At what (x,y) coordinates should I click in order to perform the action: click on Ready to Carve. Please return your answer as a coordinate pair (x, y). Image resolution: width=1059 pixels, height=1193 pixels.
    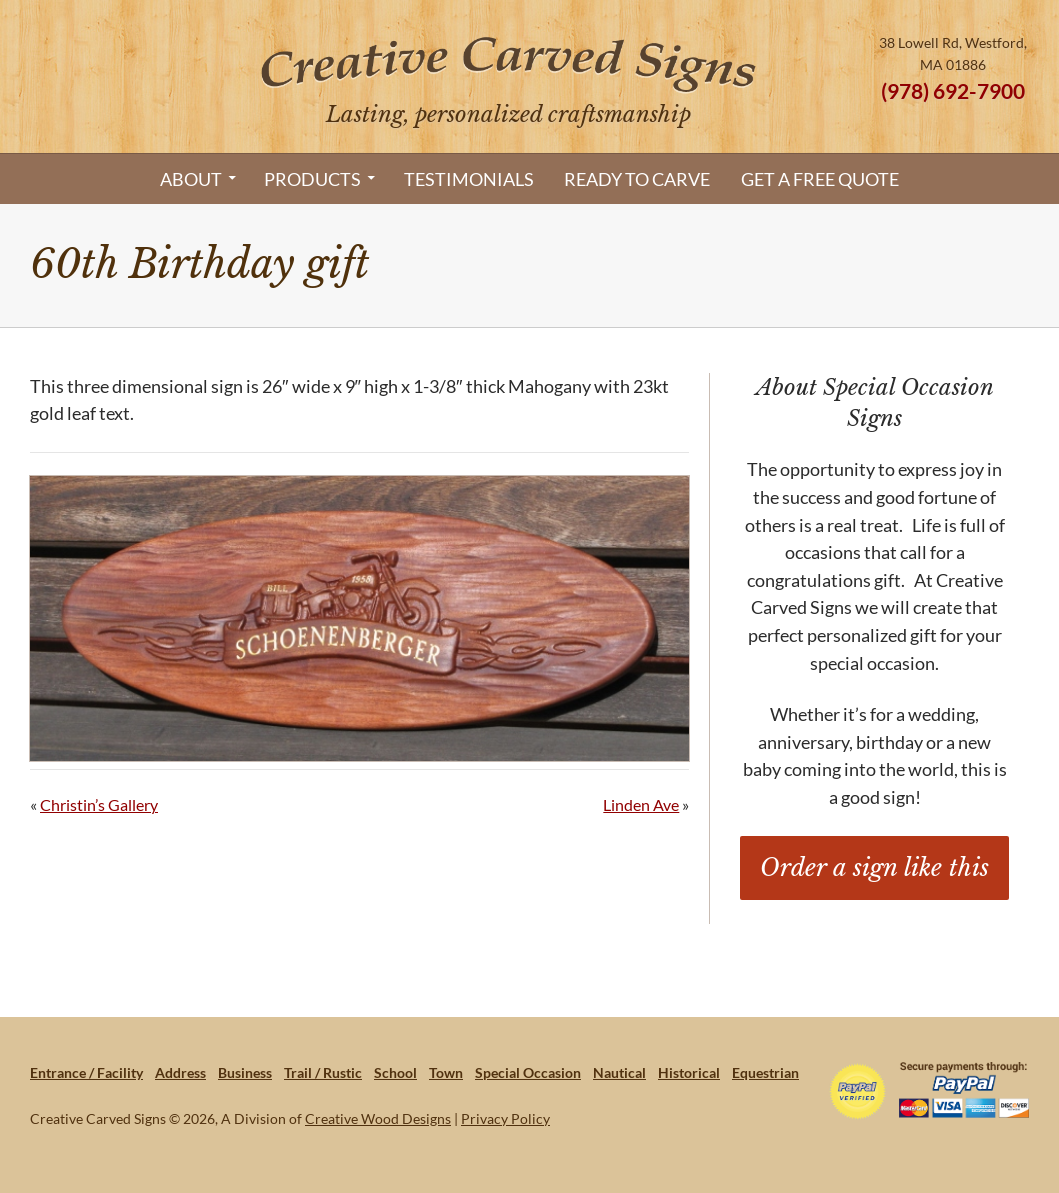
    Looking at the image, I should click on (637, 179).